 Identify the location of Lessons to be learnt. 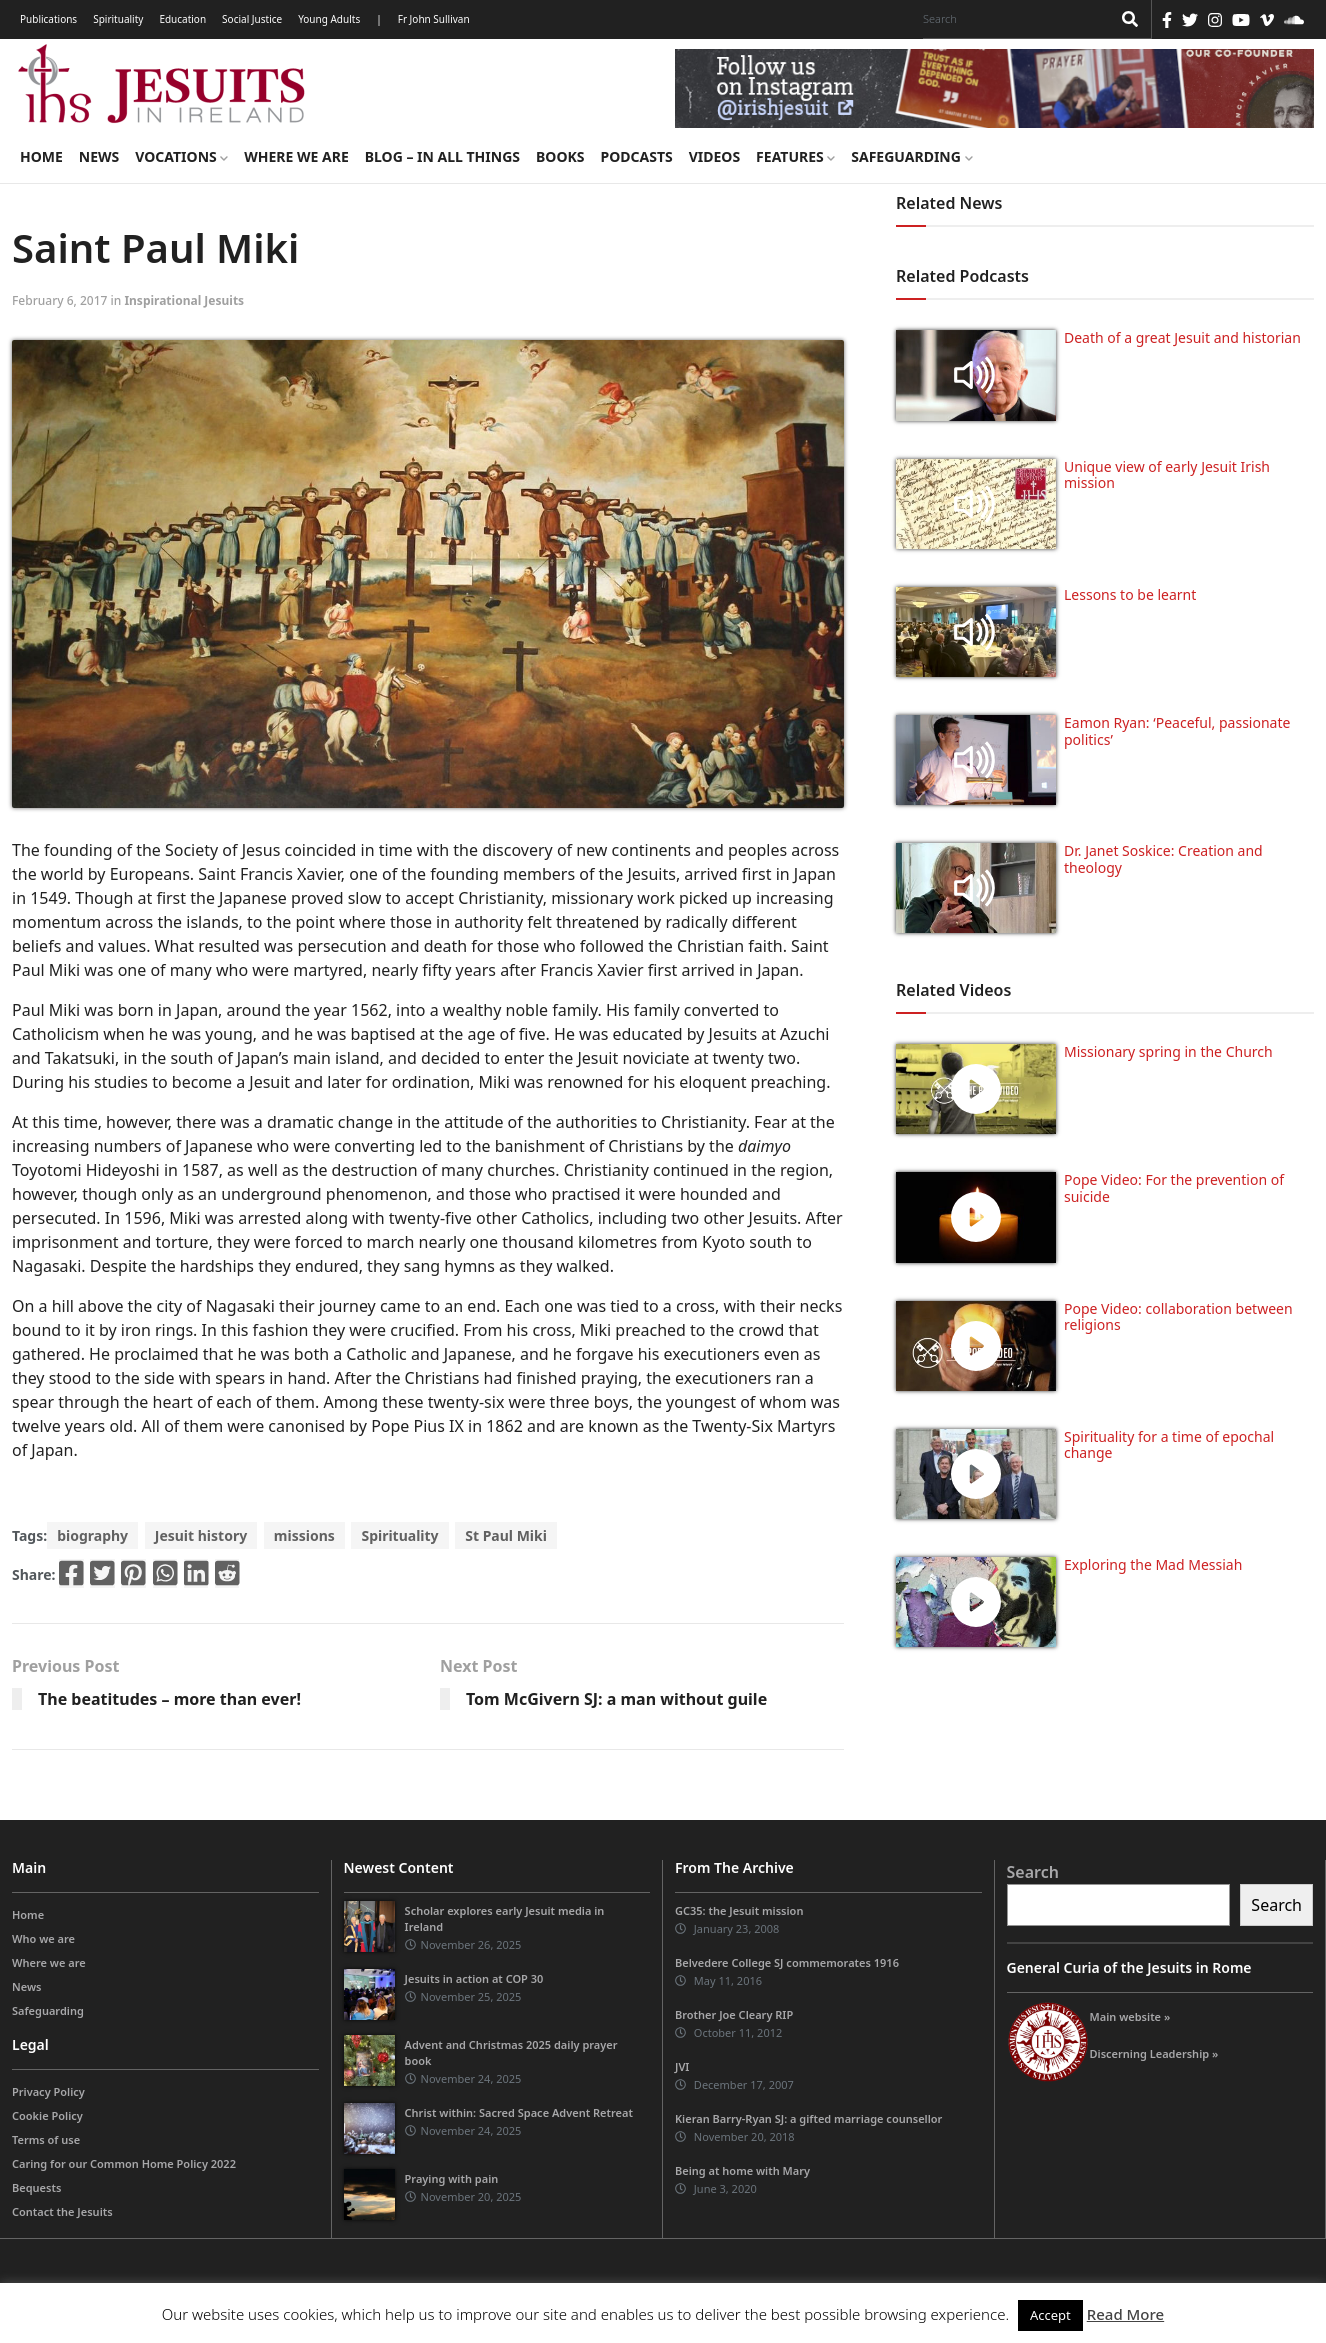
(1130, 594).